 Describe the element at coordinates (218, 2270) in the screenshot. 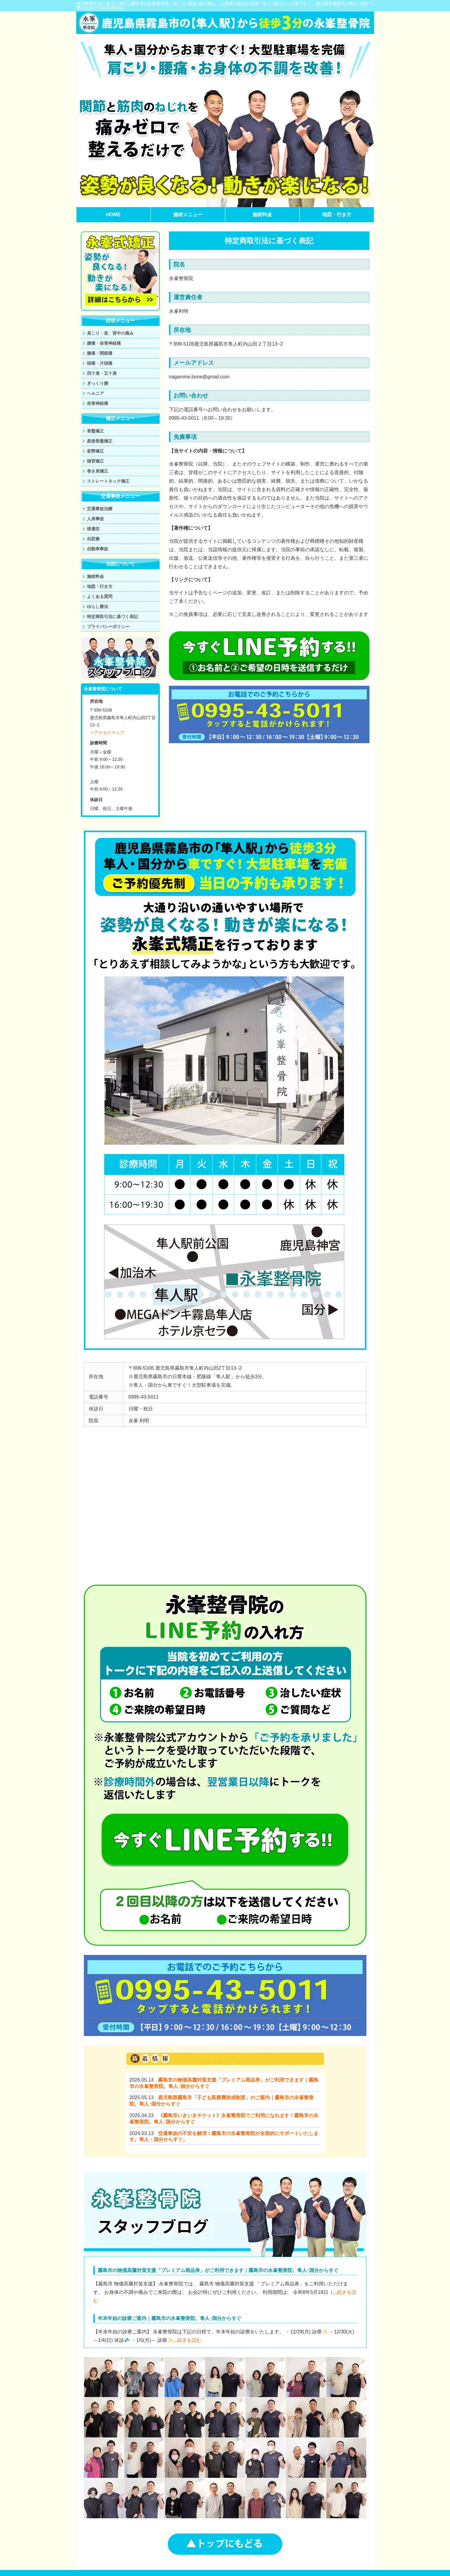

I see `霧島市の物価高騰対策支援「プレミアム商品券」がご利用できます｜霧島市の永峯整骨院。隼人･国分からすぐ` at that location.